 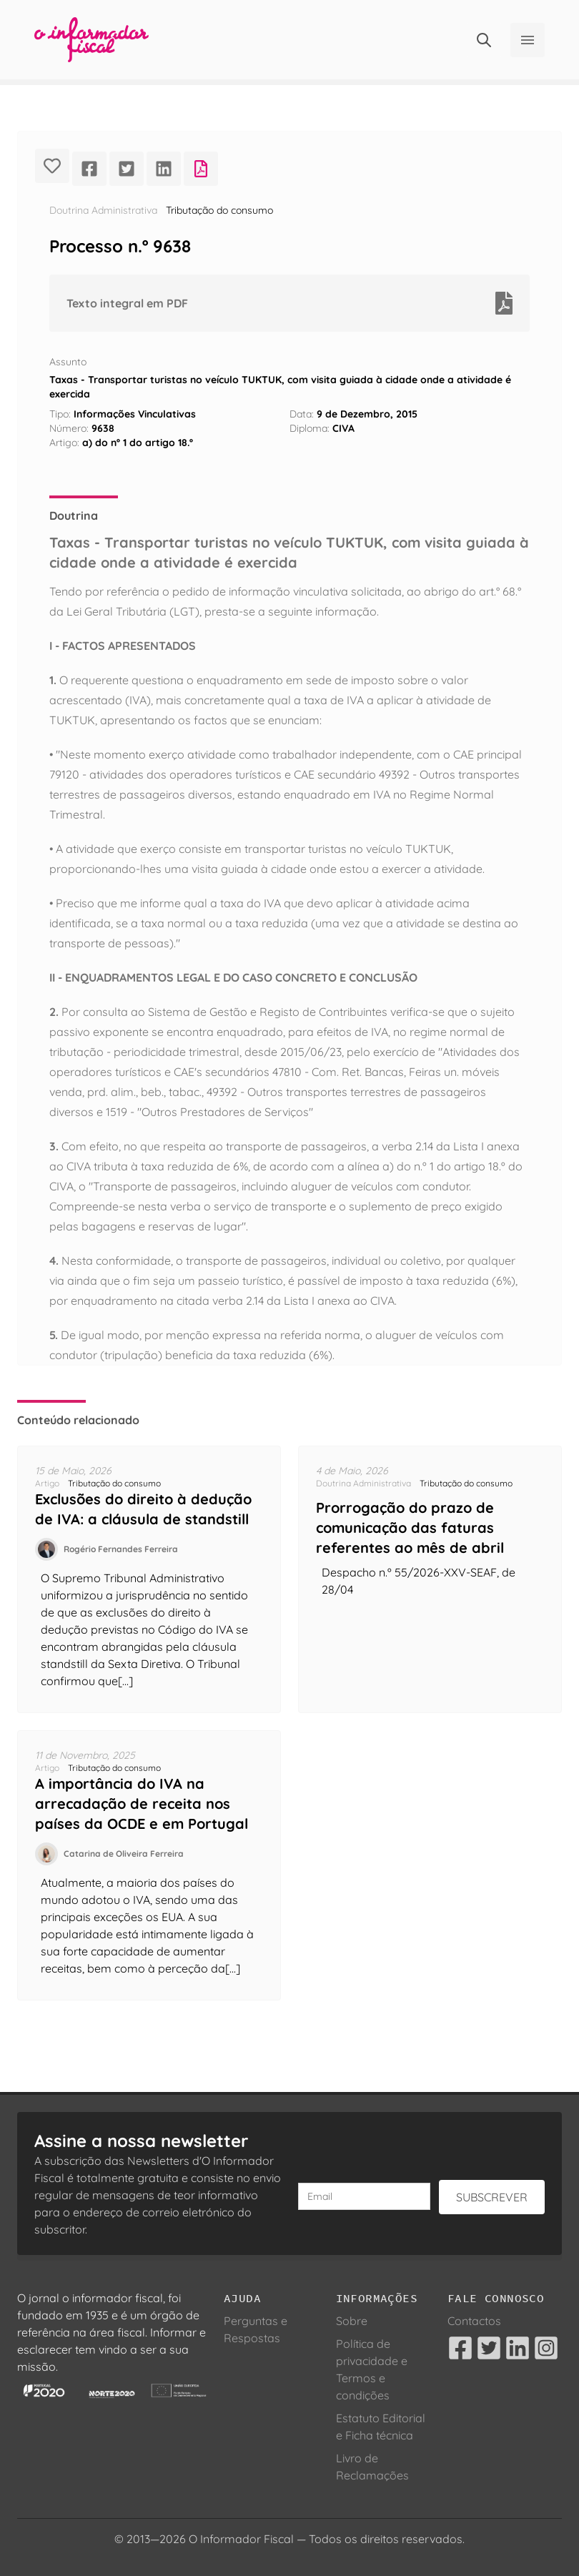 What do you see at coordinates (351, 2321) in the screenshot?
I see `Sobre` at bounding box center [351, 2321].